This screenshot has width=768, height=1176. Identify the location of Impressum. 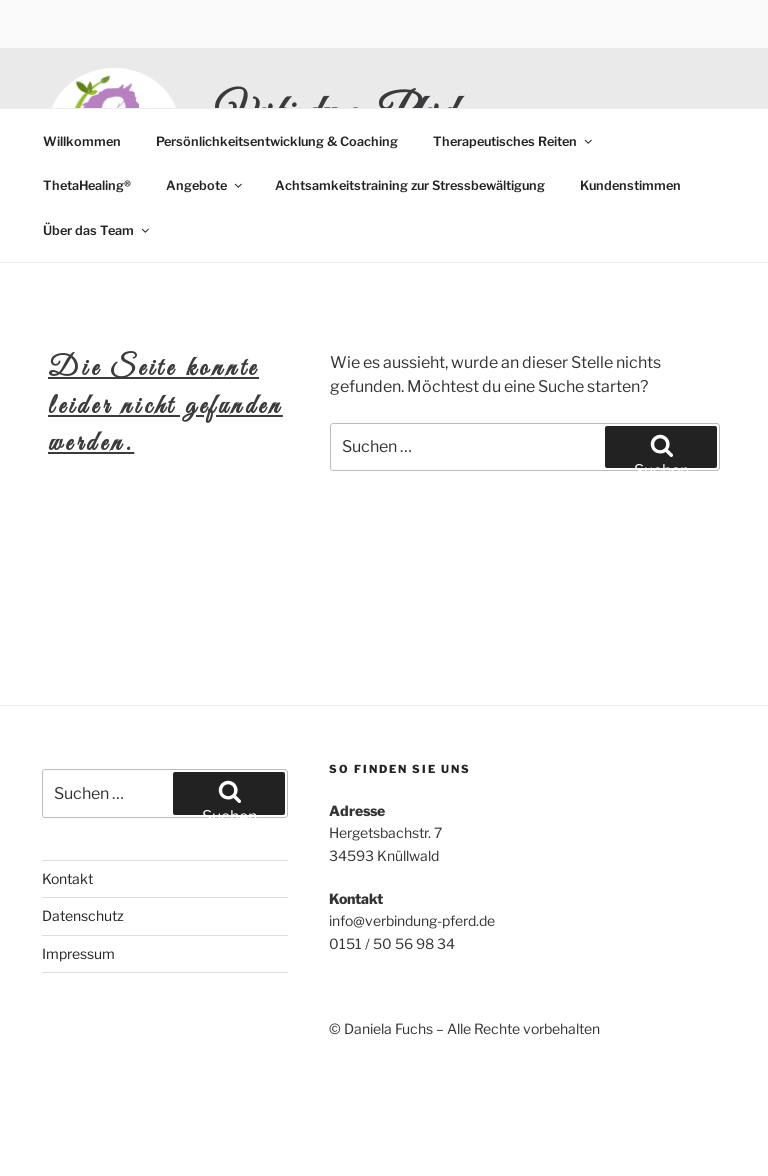
(78, 953).